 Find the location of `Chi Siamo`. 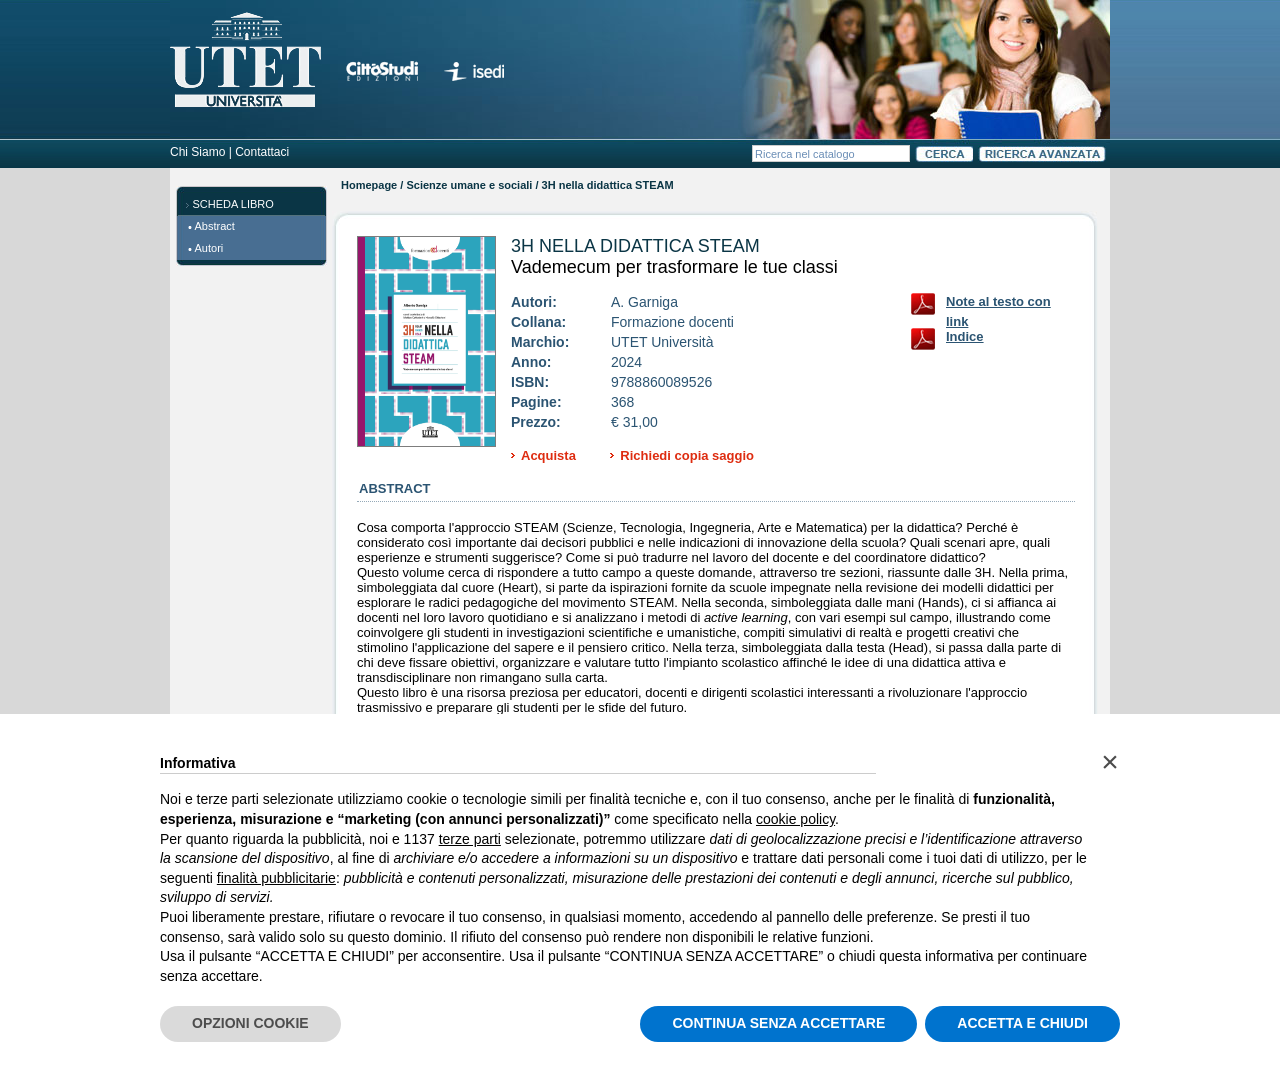

Chi Siamo is located at coordinates (197, 152).